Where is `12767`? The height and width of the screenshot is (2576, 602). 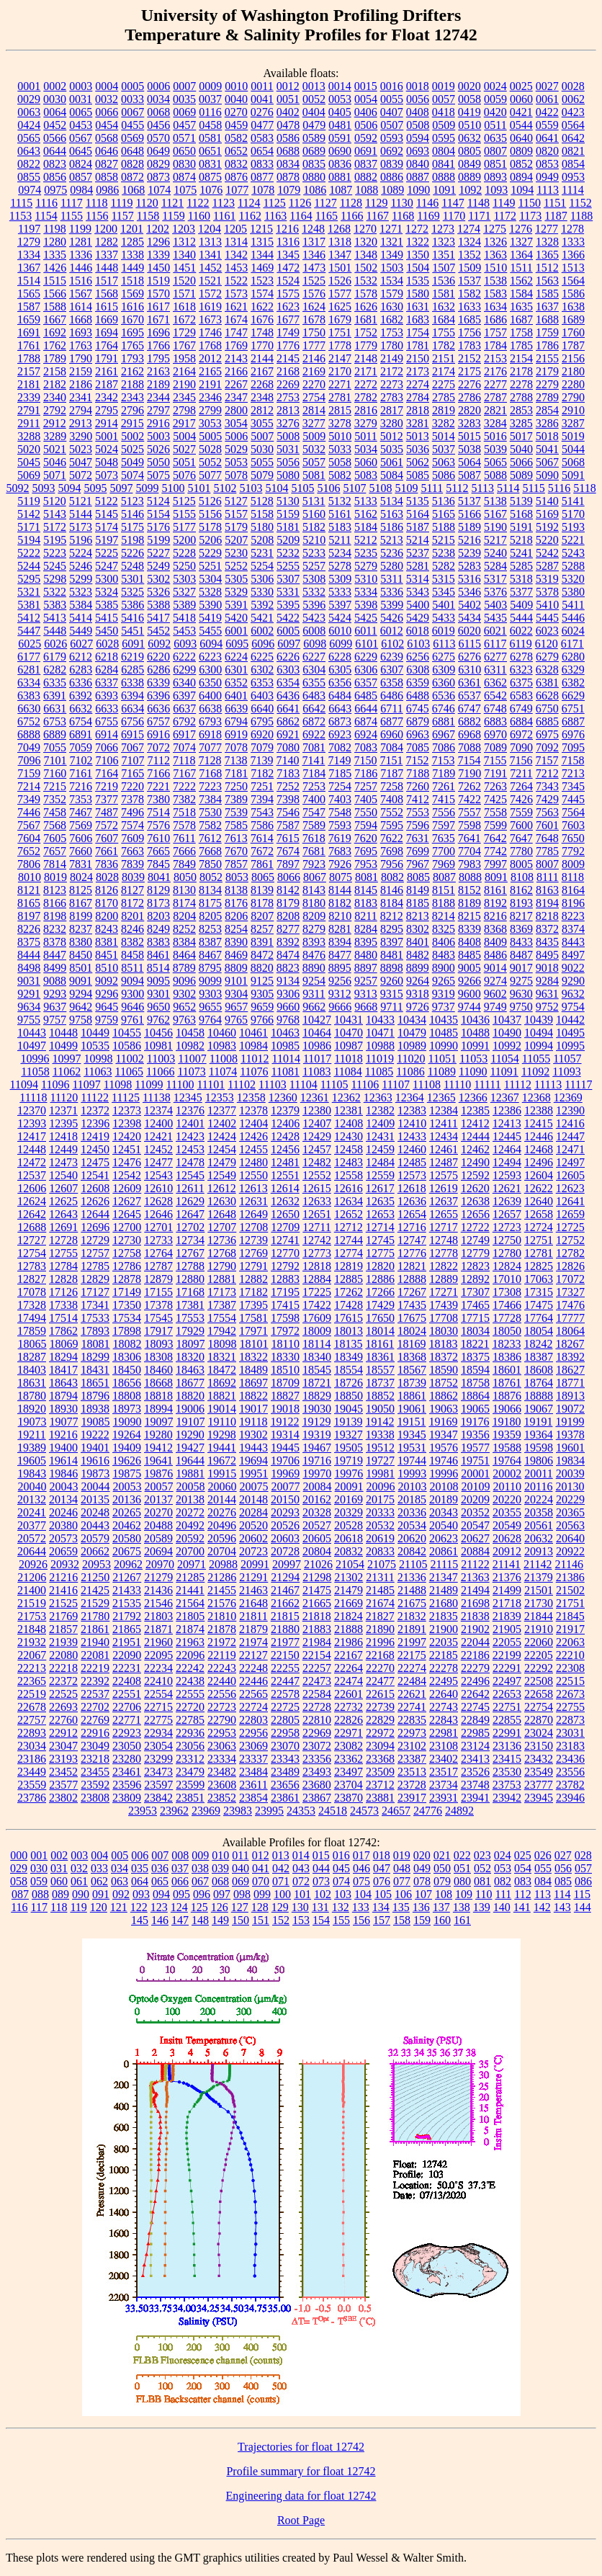 12767 is located at coordinates (190, 1253).